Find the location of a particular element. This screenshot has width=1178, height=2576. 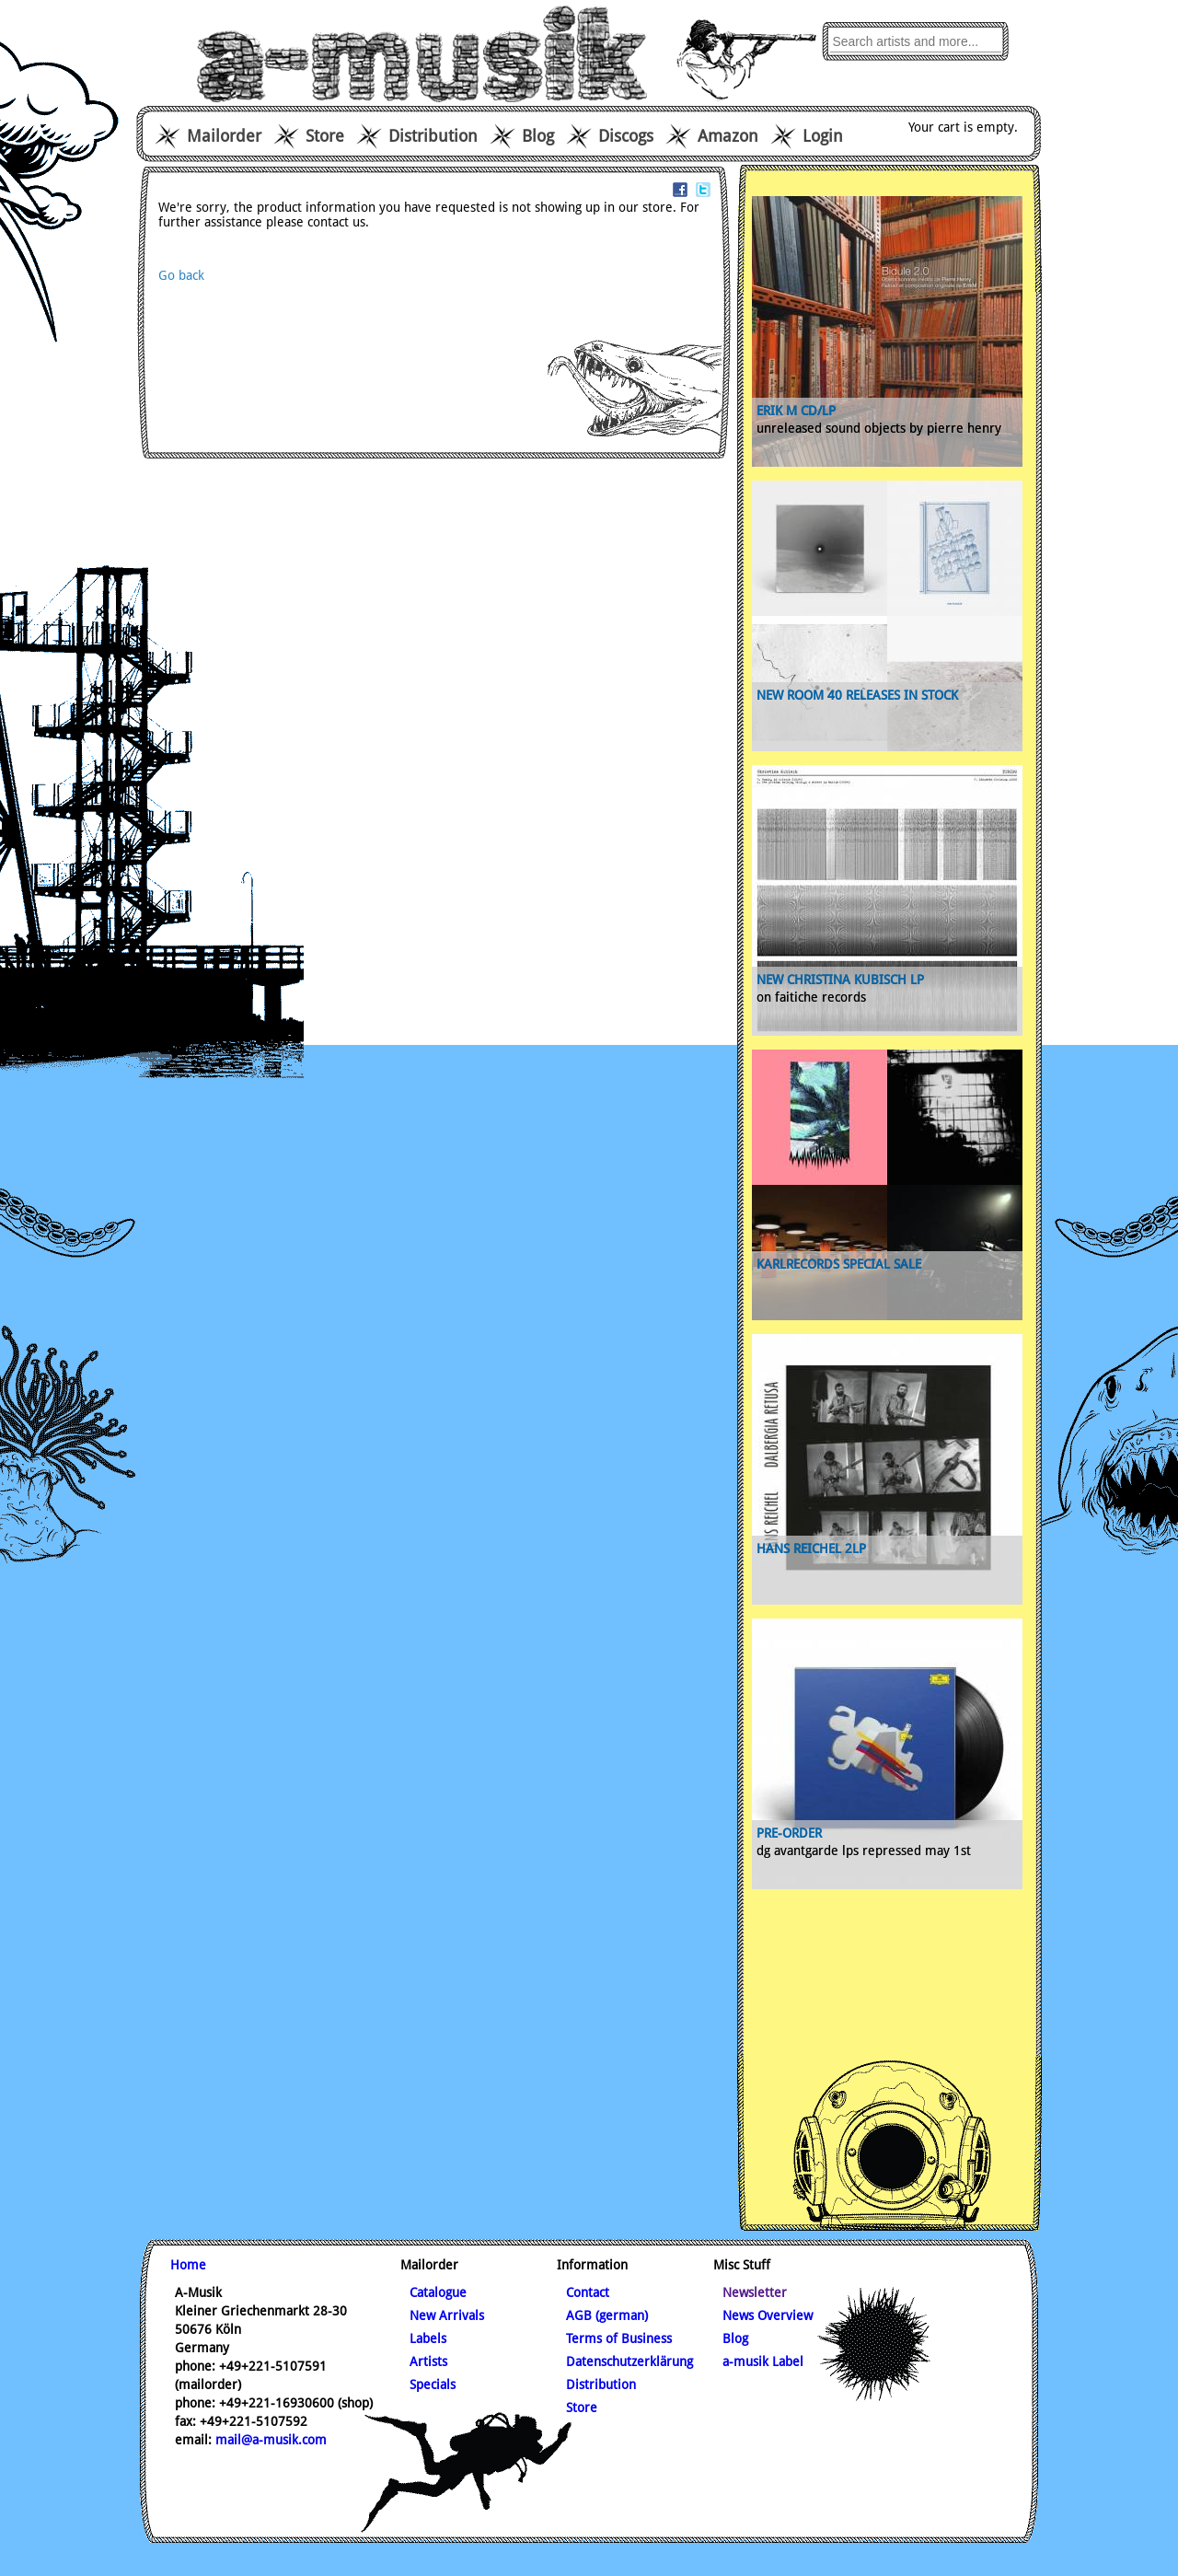

Amazon is located at coordinates (728, 135).